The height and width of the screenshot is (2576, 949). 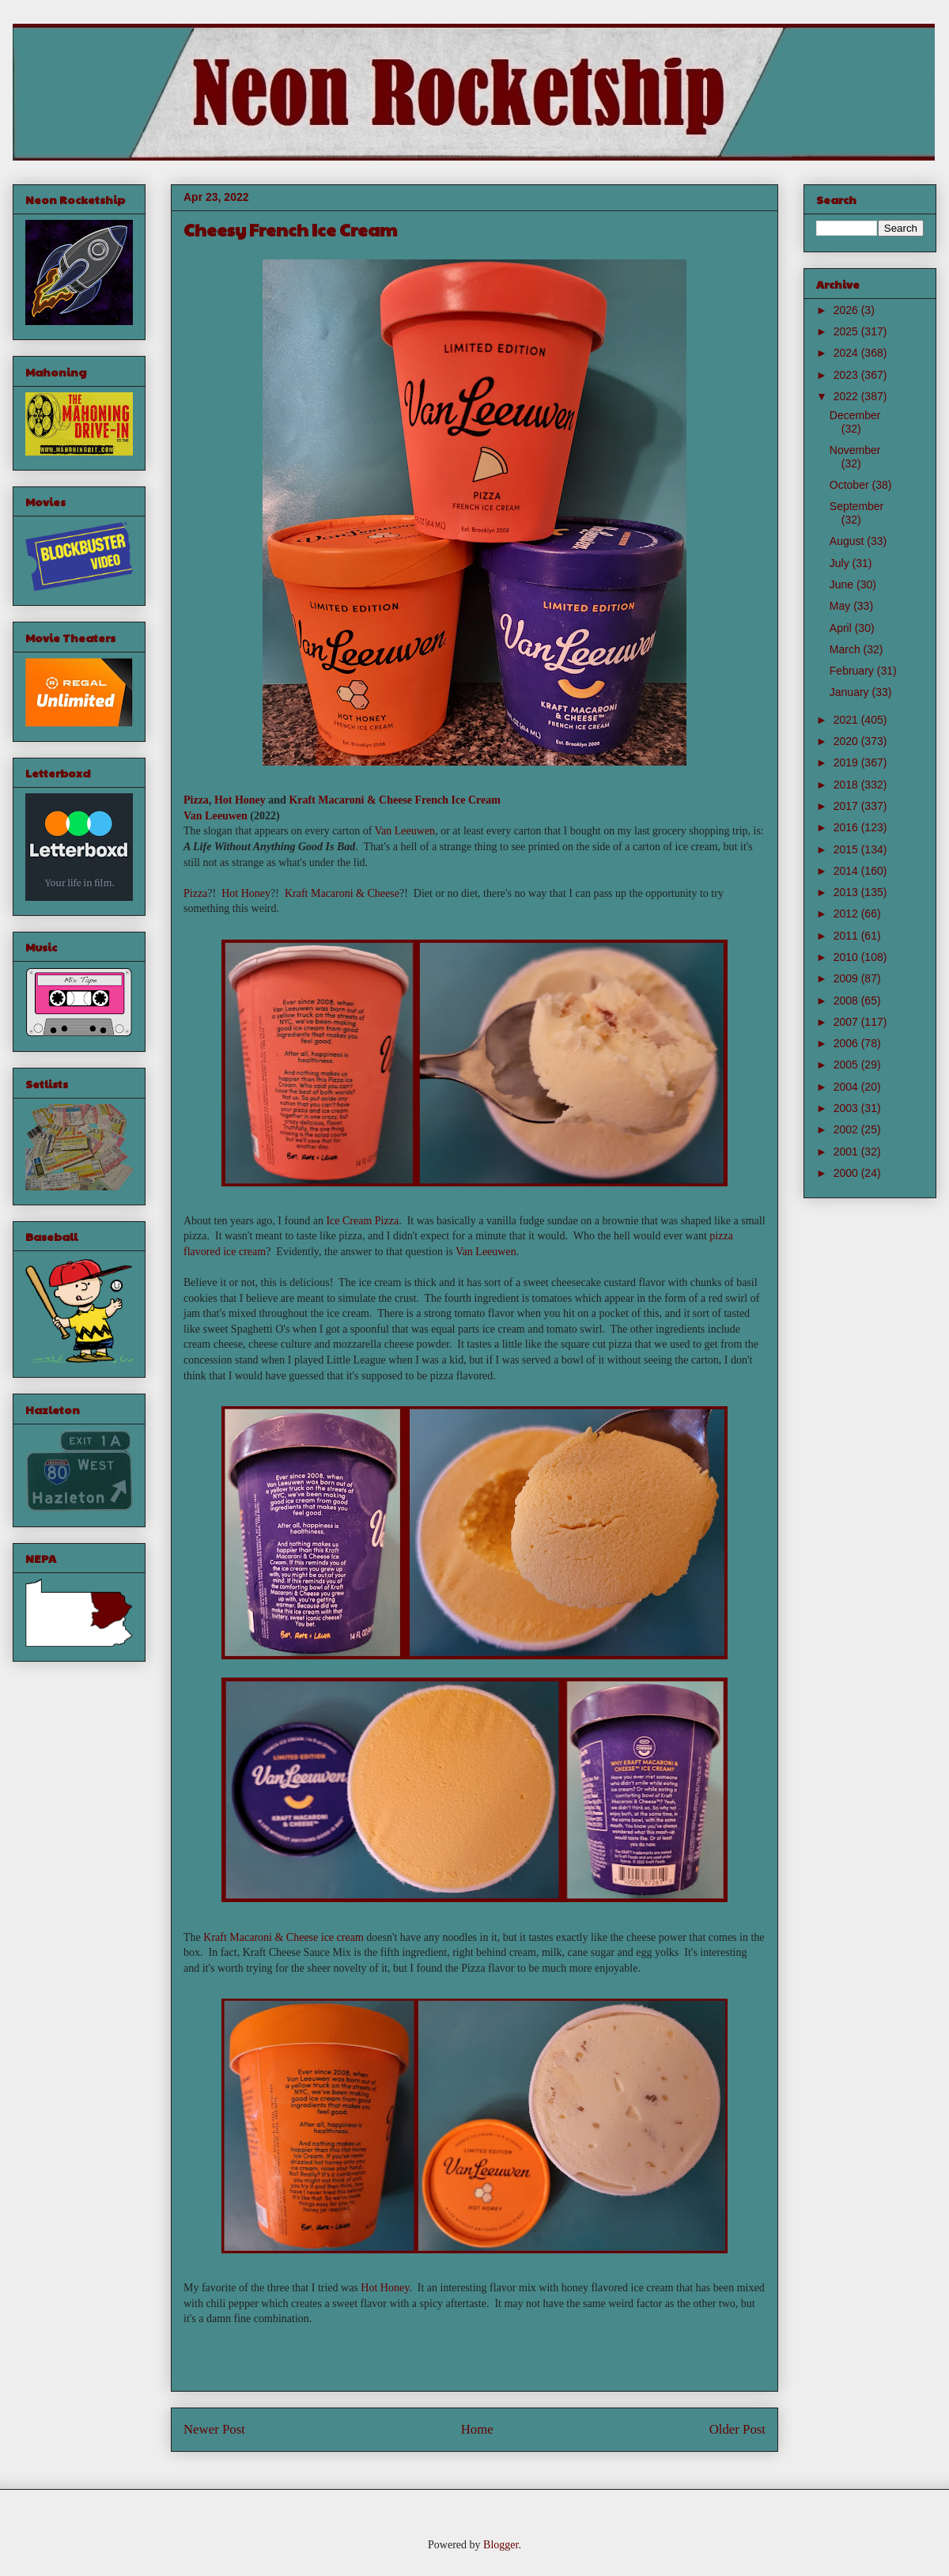 I want to click on 2019, so click(x=847, y=762).